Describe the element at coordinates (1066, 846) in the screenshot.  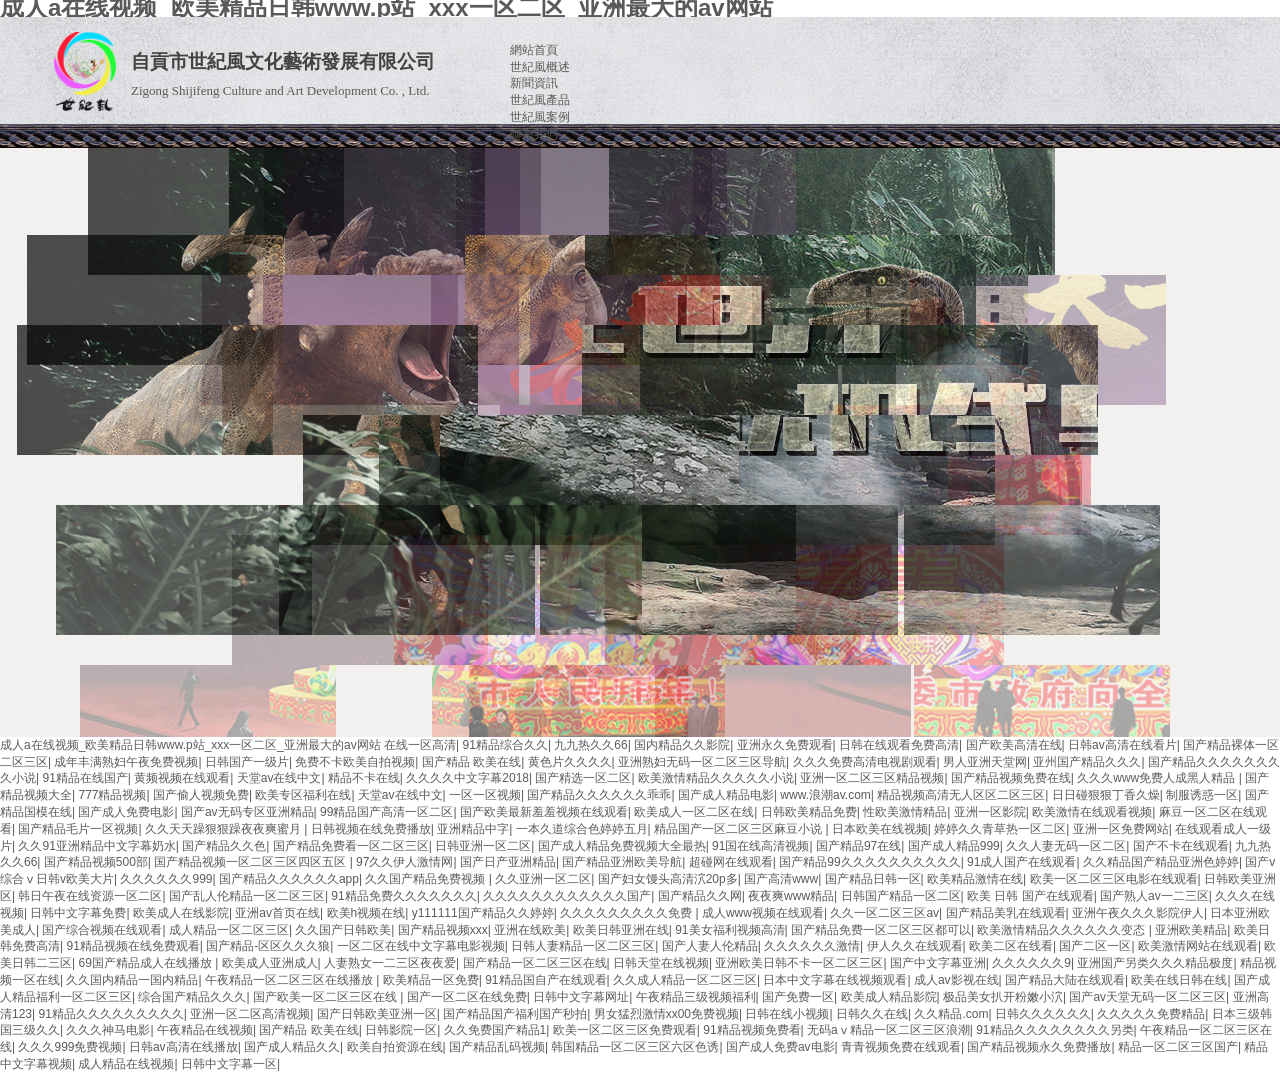
I see `久久人妻无码一区二区` at that location.